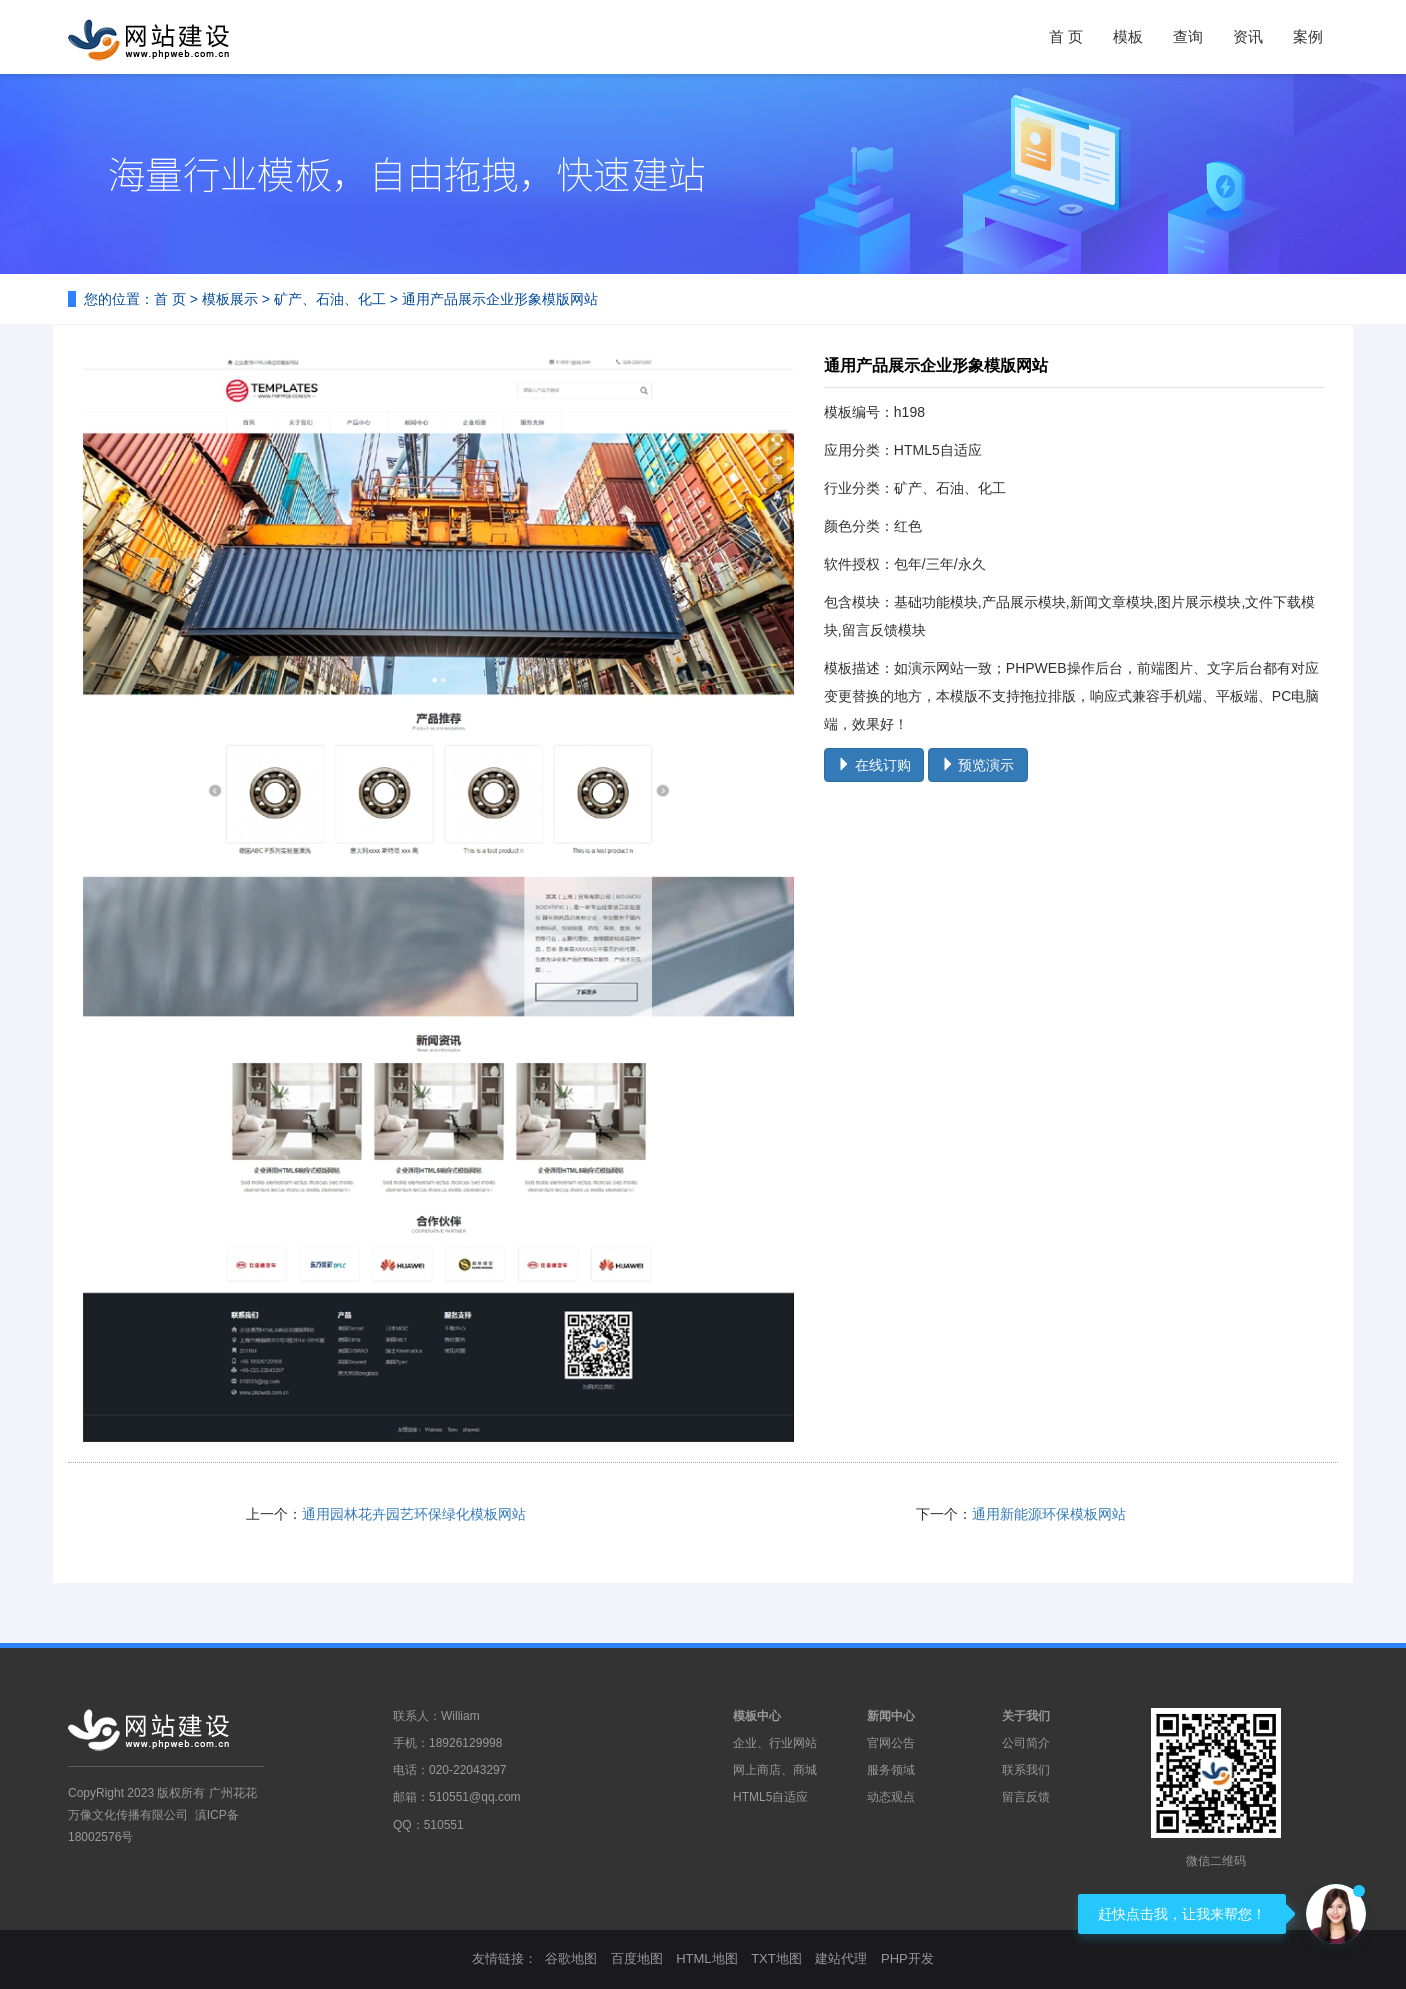 The width and height of the screenshot is (1406, 1989). Describe the element at coordinates (1128, 36) in the screenshot. I see `模板` at that location.